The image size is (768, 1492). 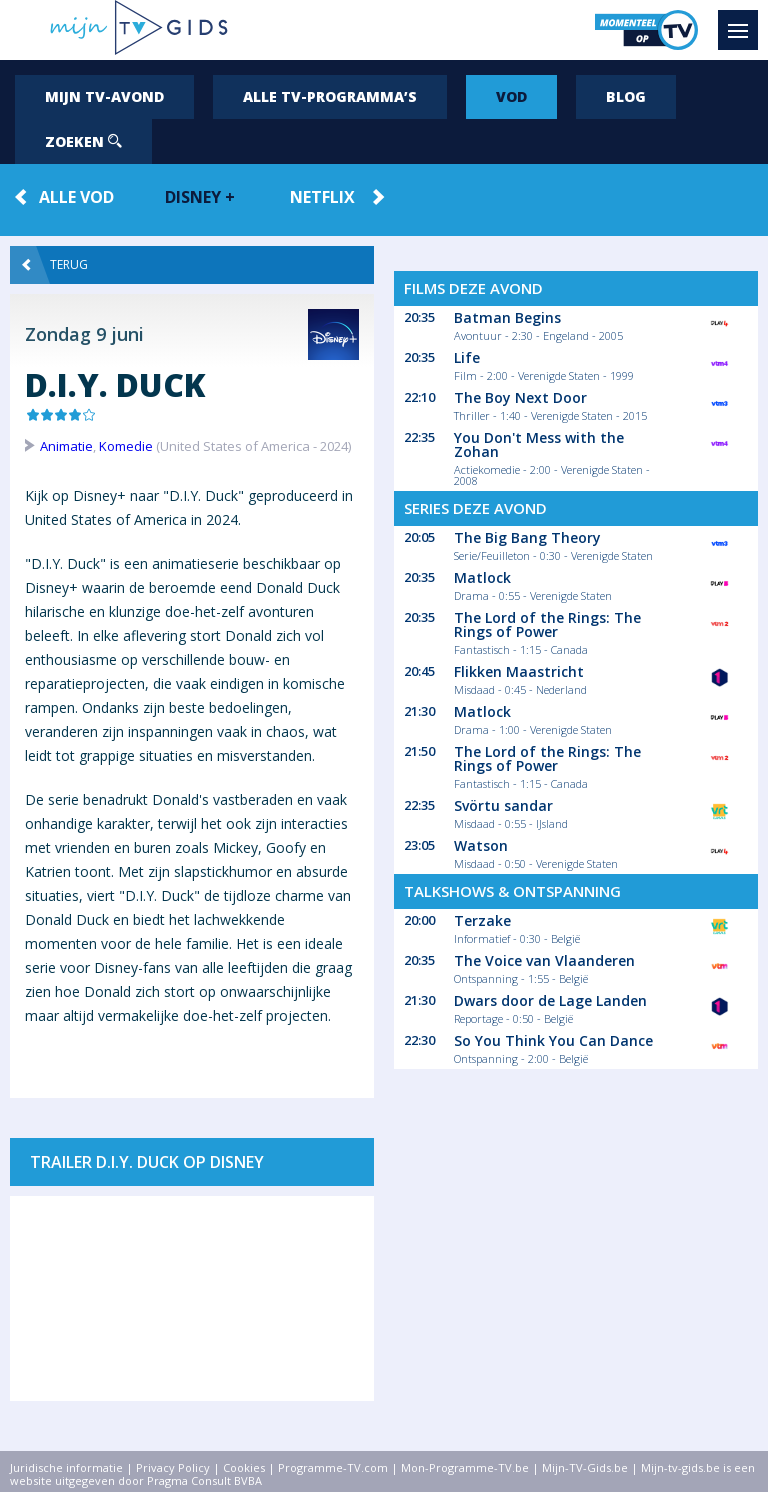 I want to click on Zoeken, so click(x=83, y=141).